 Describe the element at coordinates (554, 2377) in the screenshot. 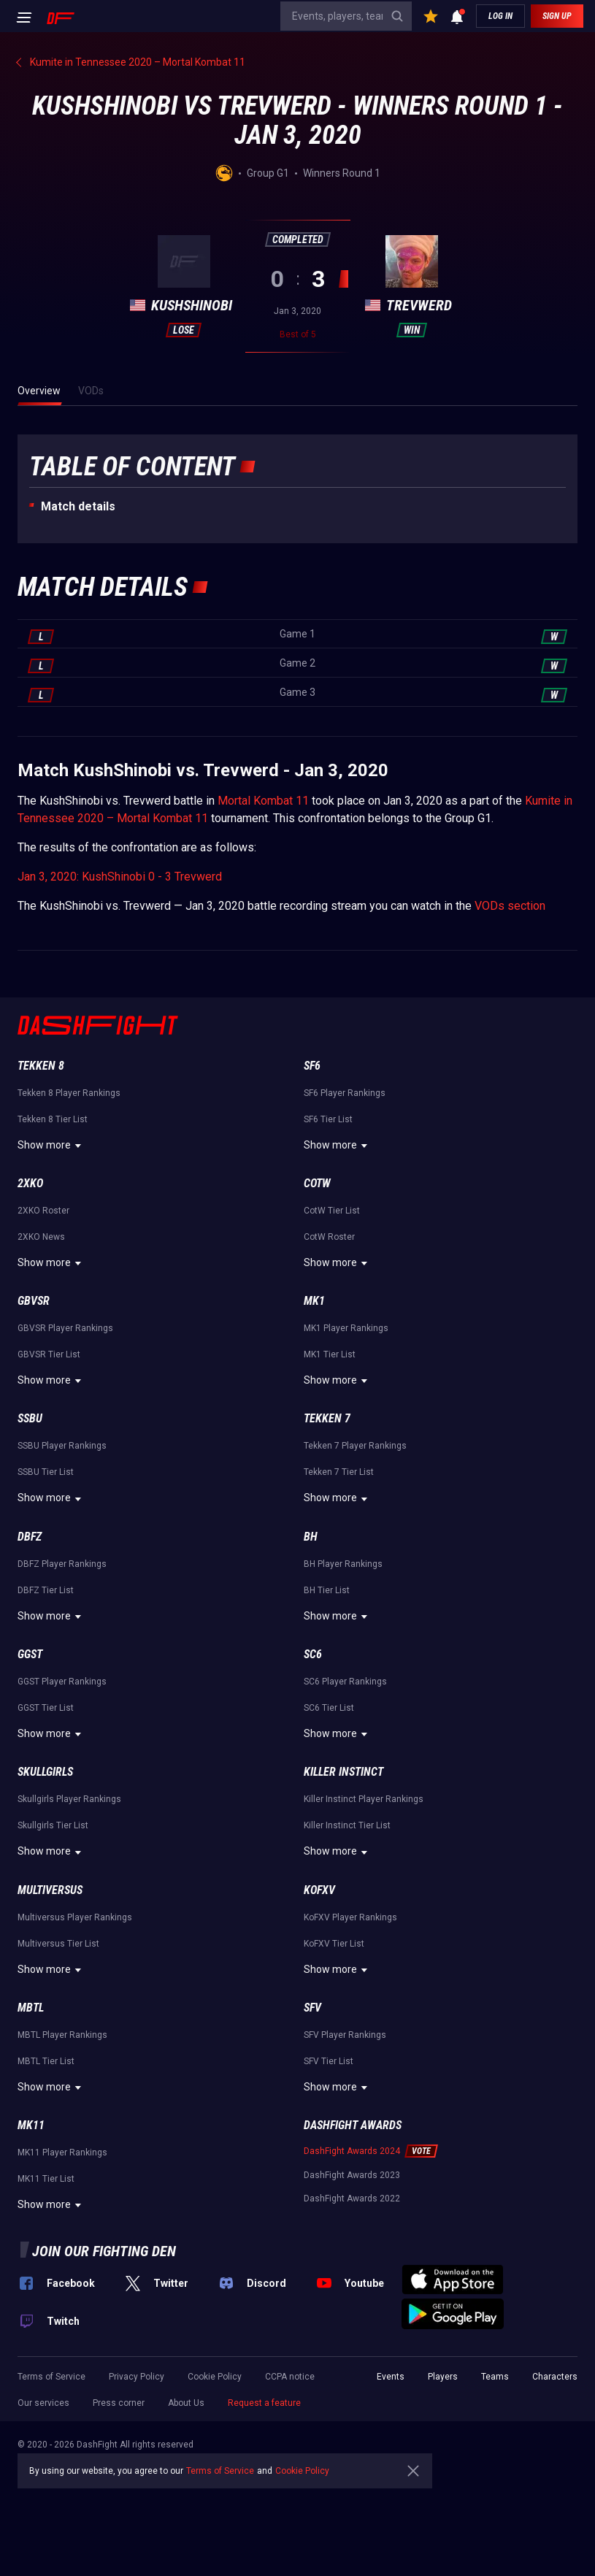

I see `Characters` at that location.